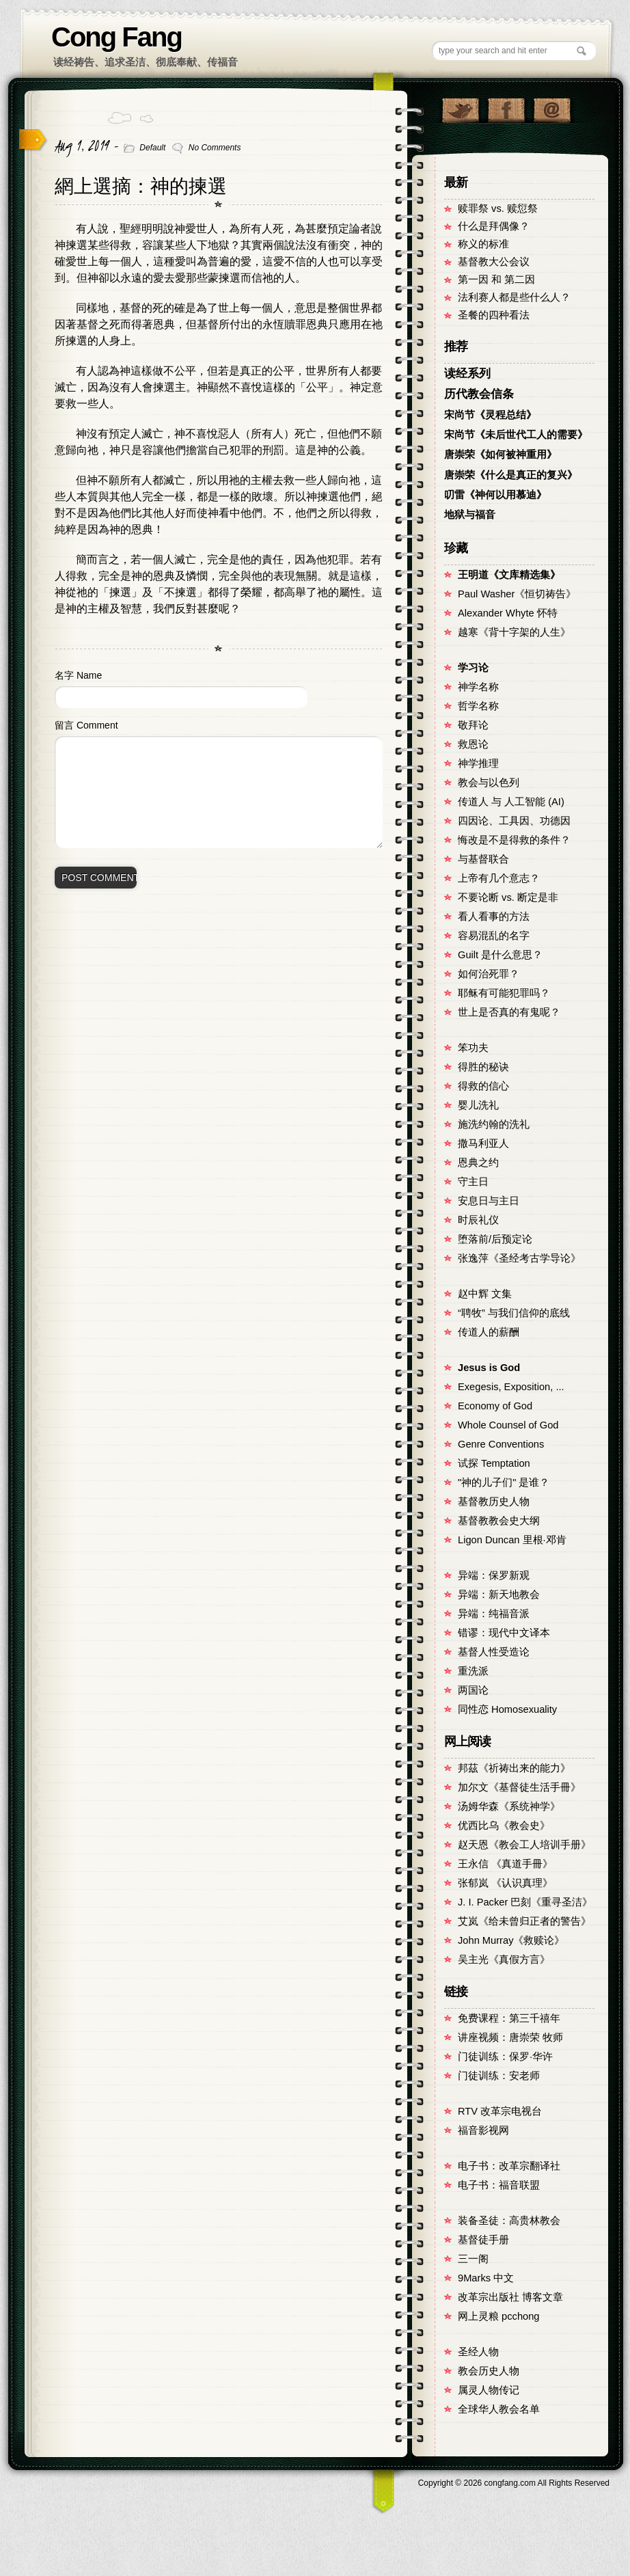 The height and width of the screenshot is (2576, 630). Describe the element at coordinates (488, 2370) in the screenshot. I see `教会历史人物` at that location.